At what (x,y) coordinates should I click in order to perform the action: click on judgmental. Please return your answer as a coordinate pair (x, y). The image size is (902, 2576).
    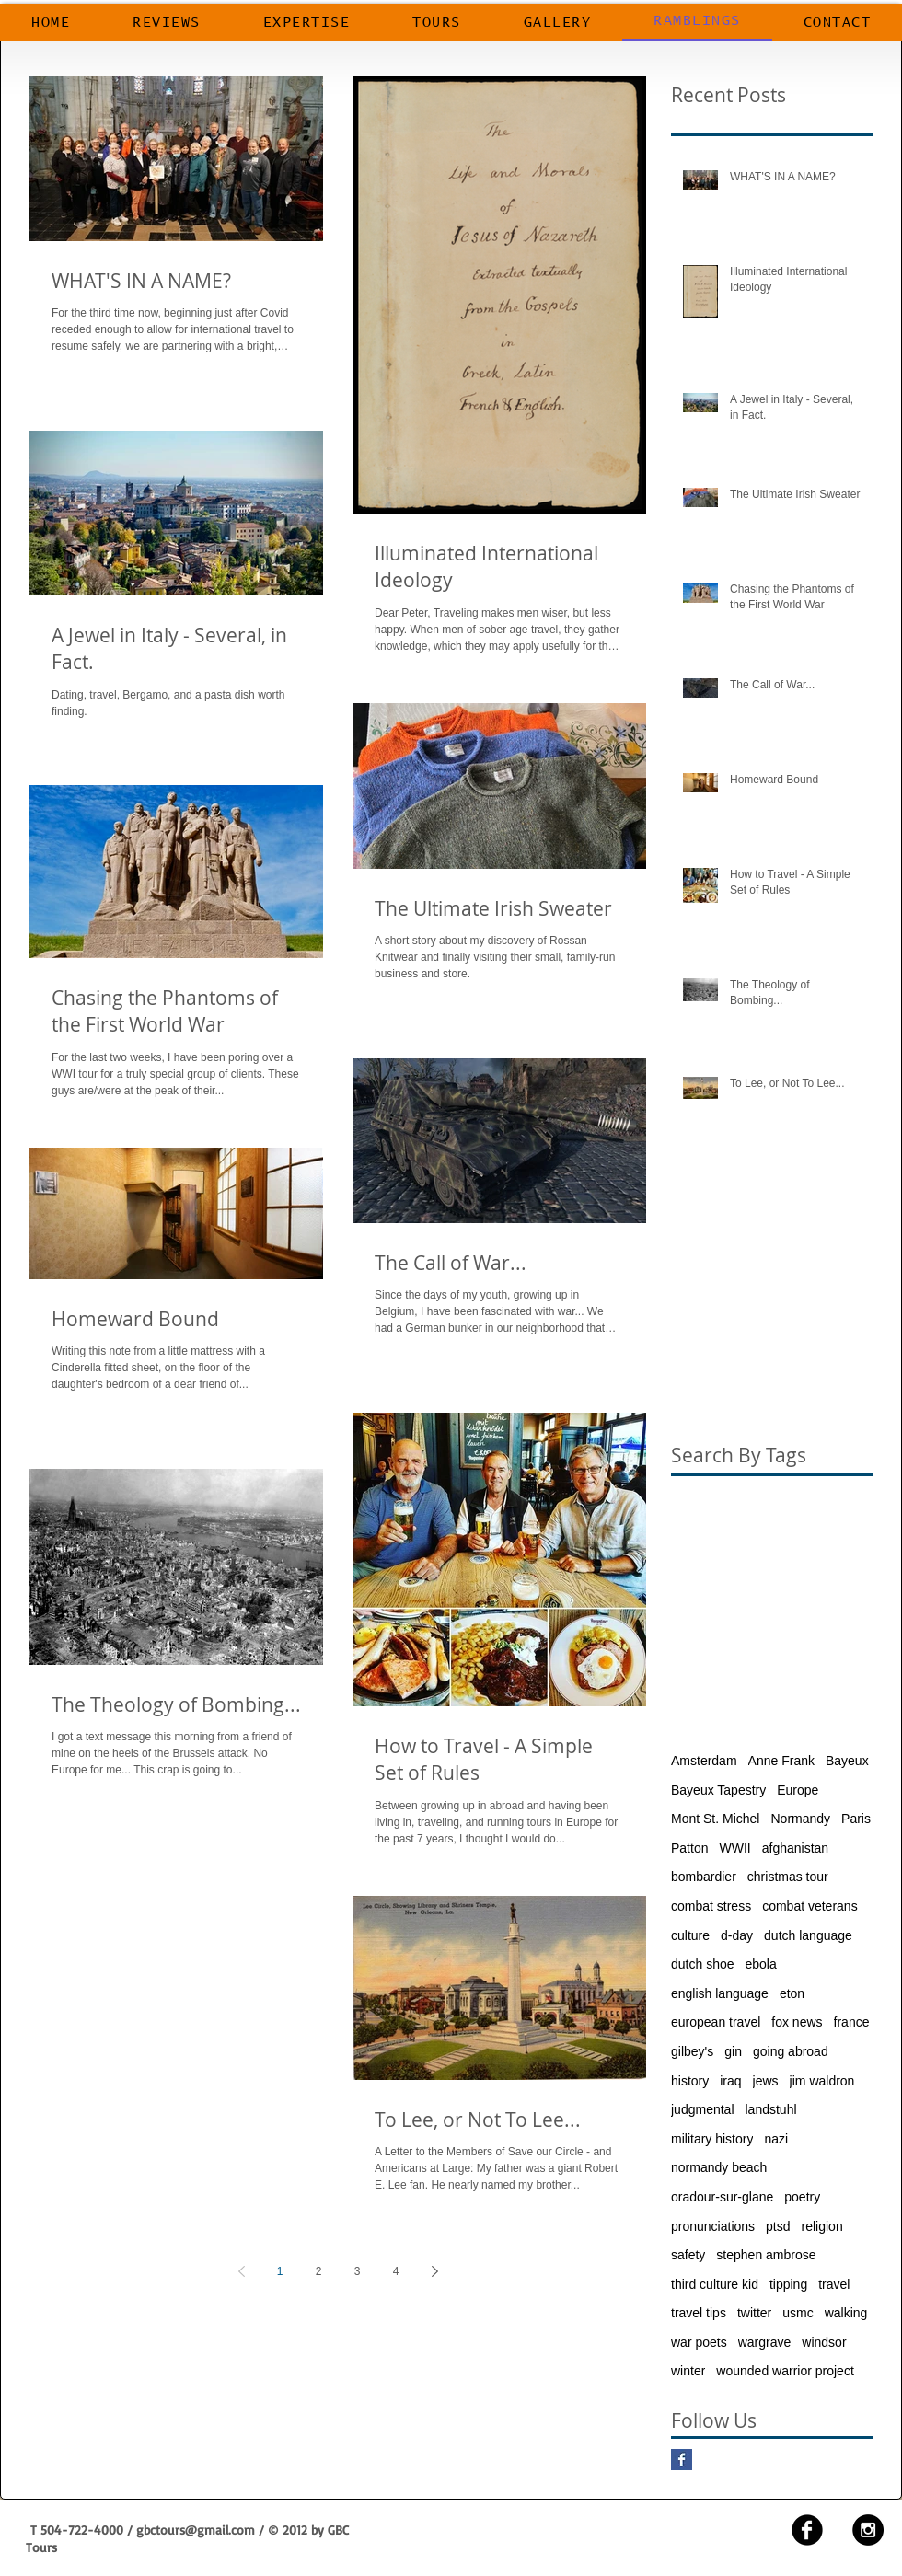
    Looking at the image, I should click on (702, 2109).